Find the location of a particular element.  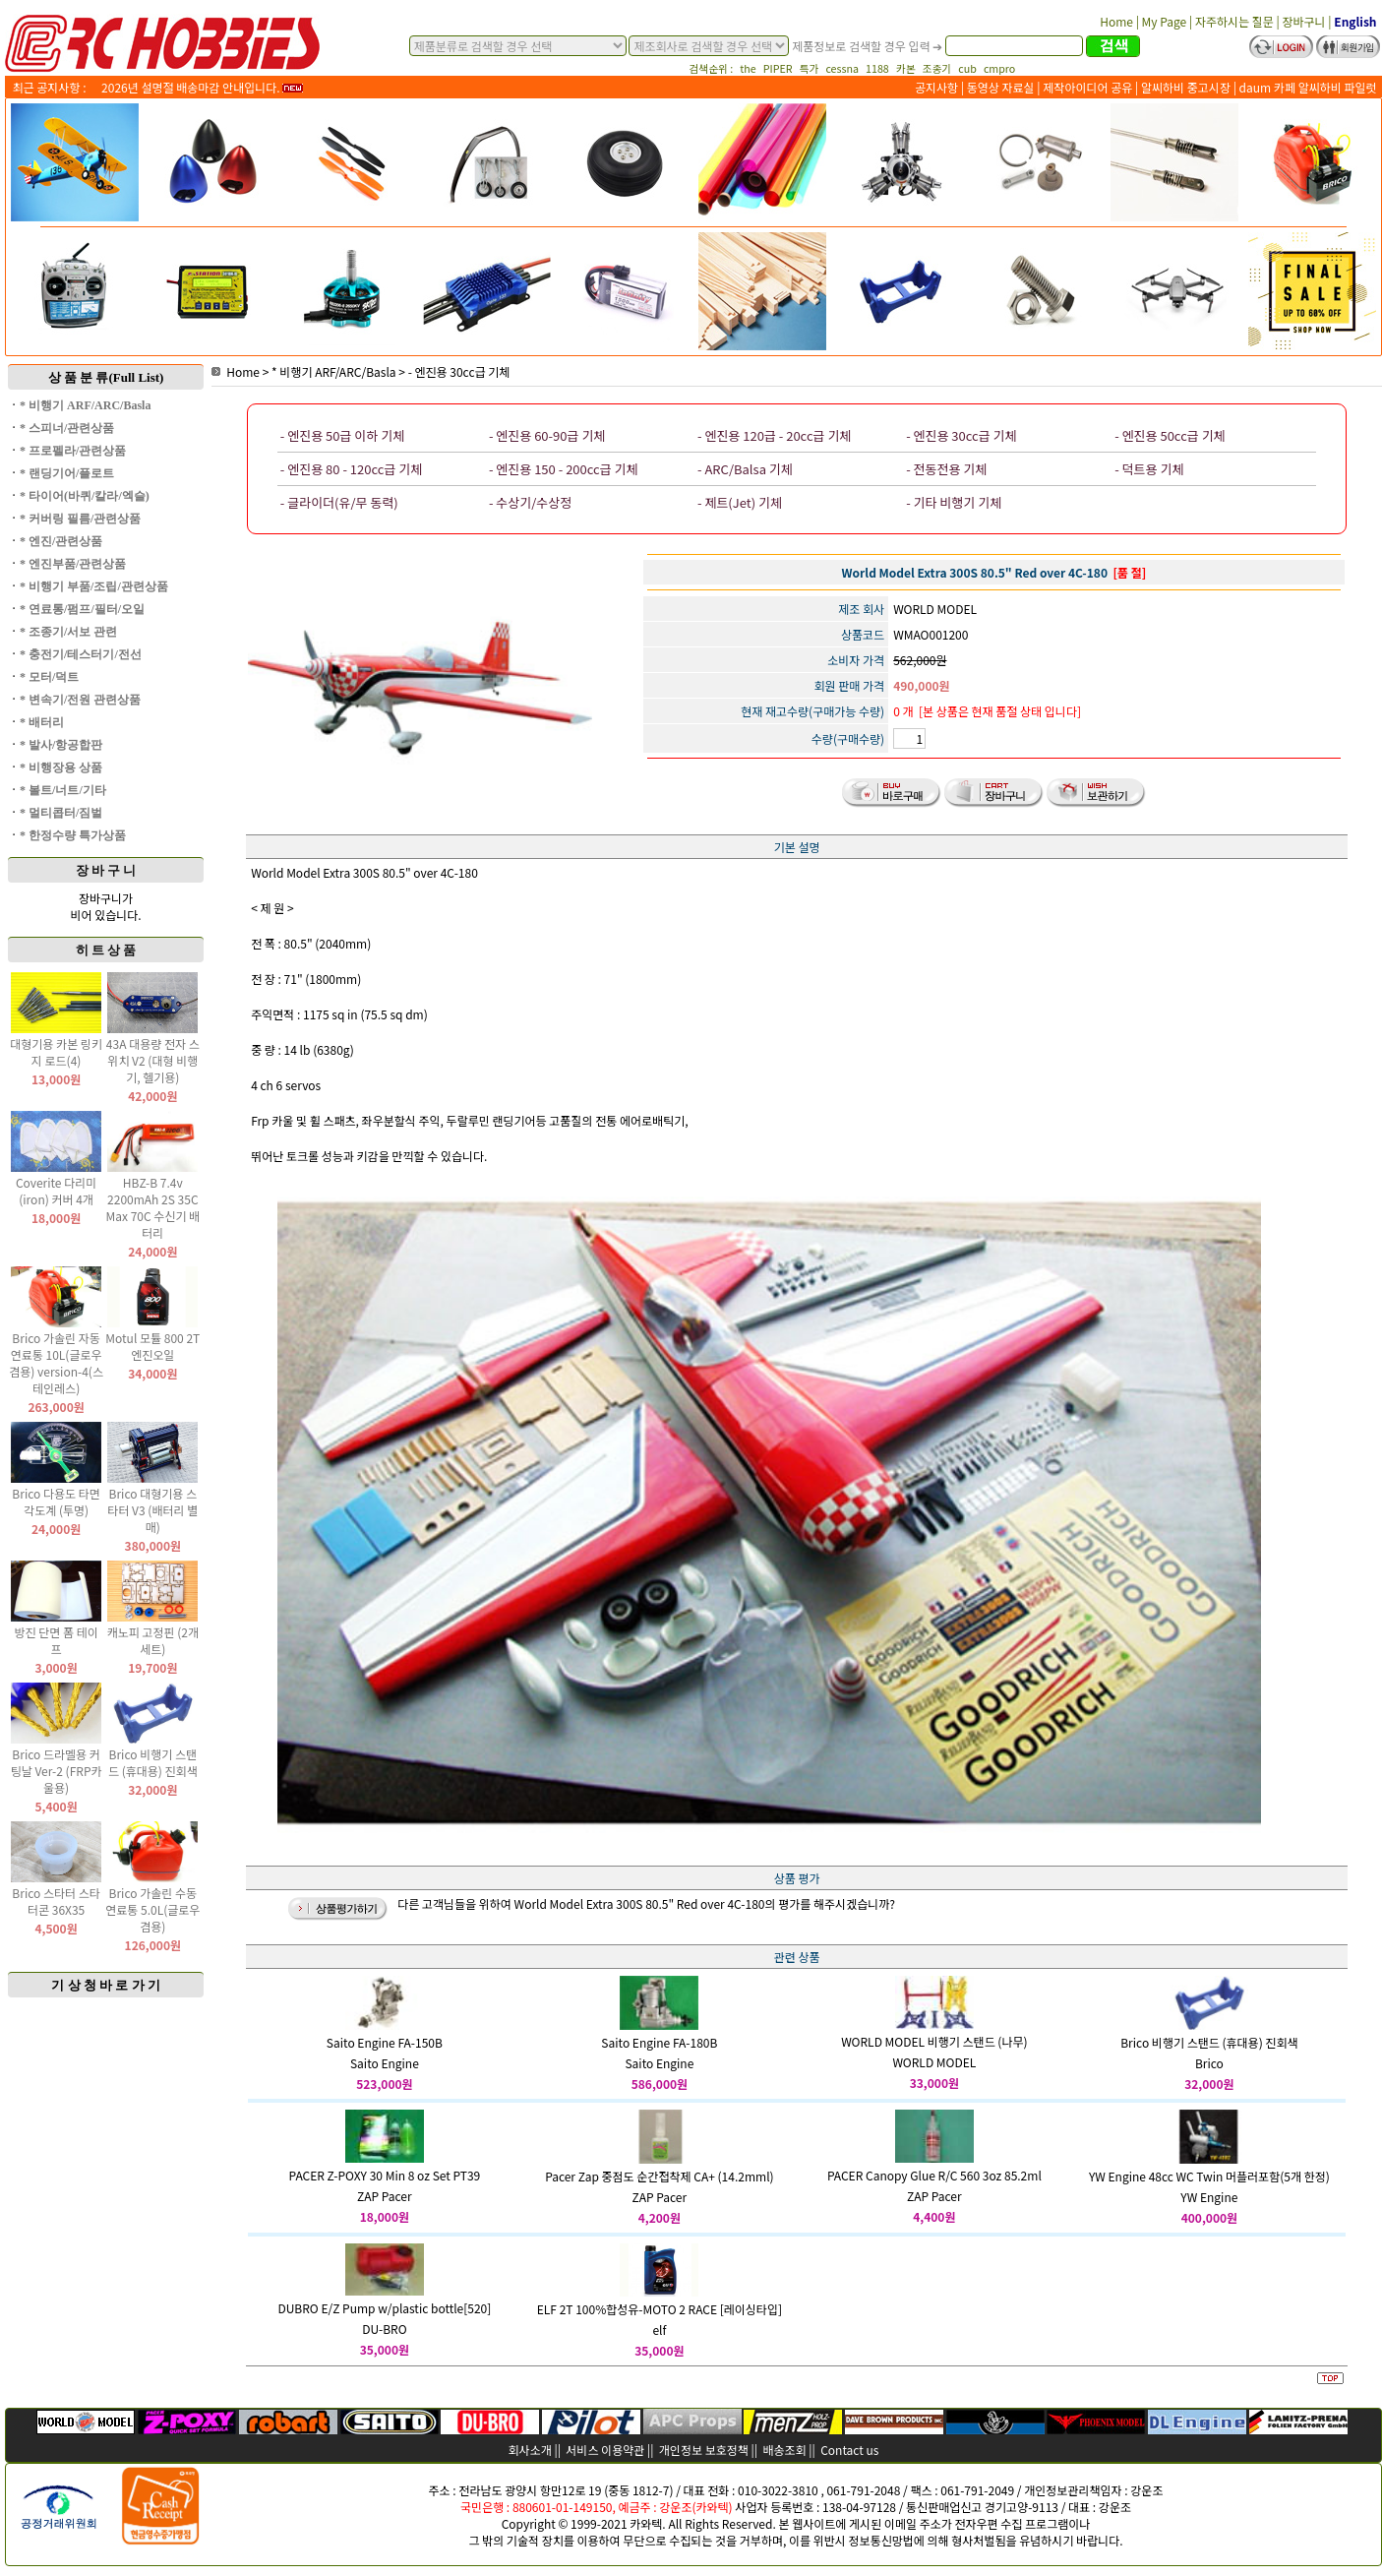

- 전동전용 기체 is located at coordinates (946, 469).